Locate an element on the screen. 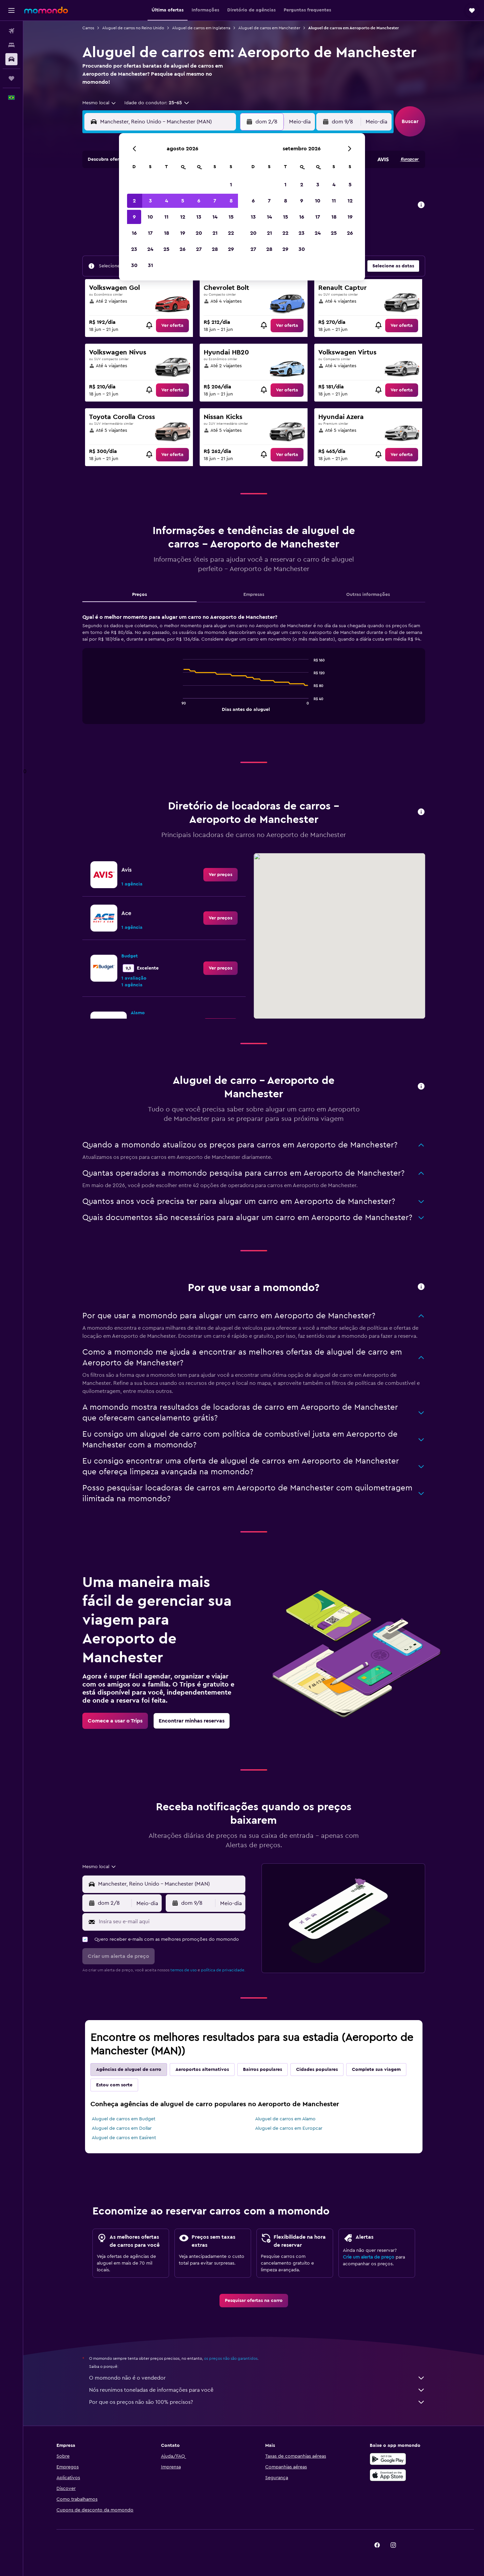 The image size is (484, 2576). 10 [button] is located at coordinates (150, 217).